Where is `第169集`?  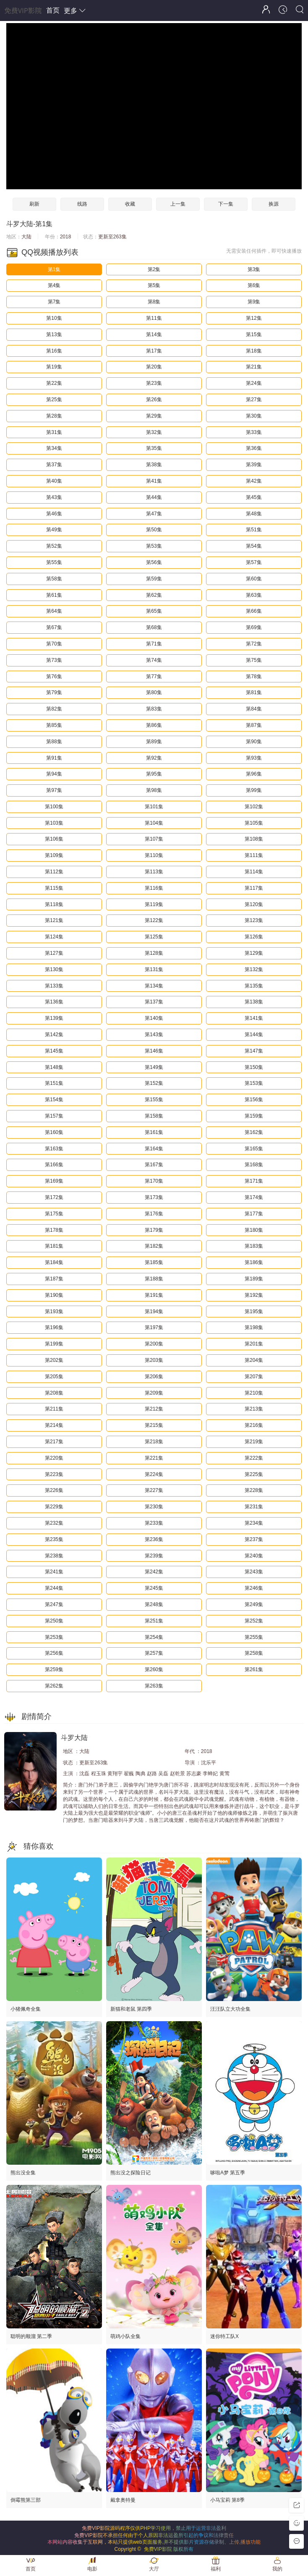
第169集 is located at coordinates (54, 1181).